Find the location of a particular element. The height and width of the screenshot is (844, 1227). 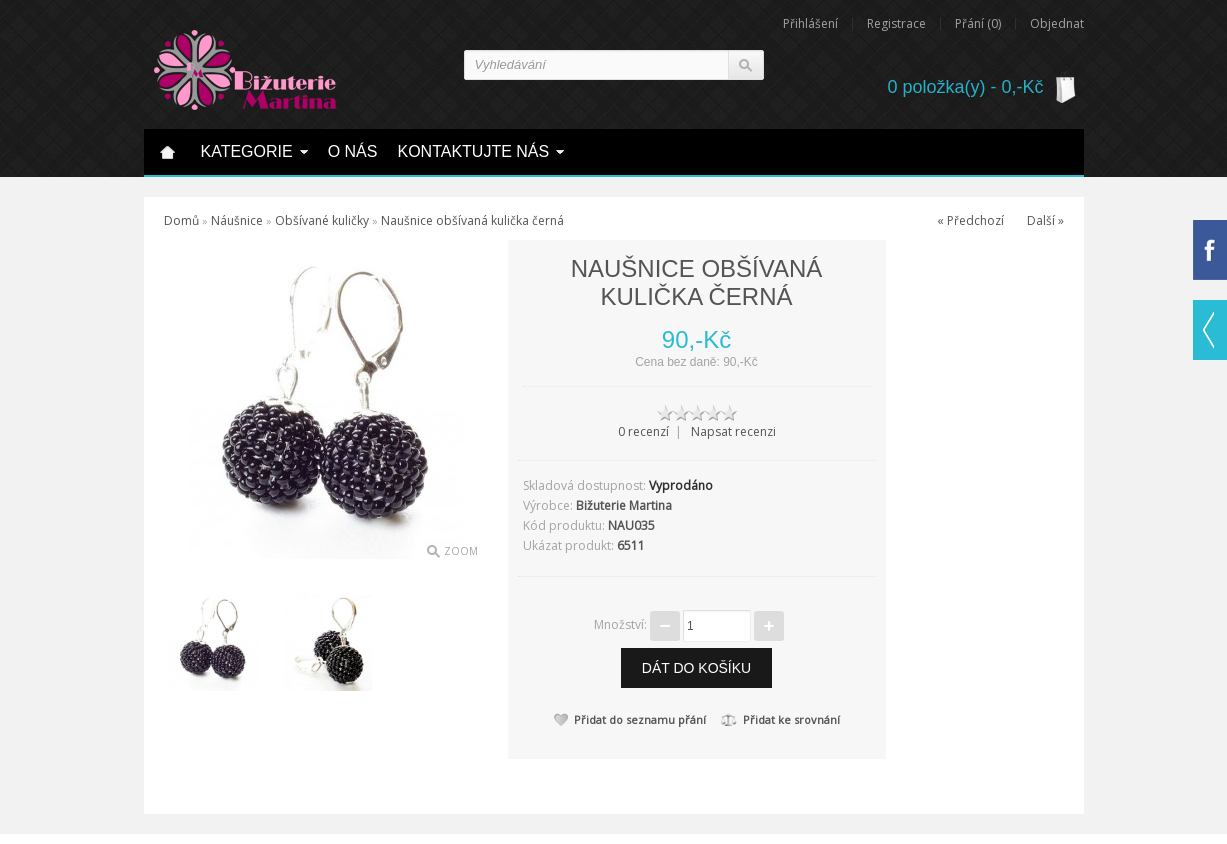

Objednat is located at coordinates (1057, 24).